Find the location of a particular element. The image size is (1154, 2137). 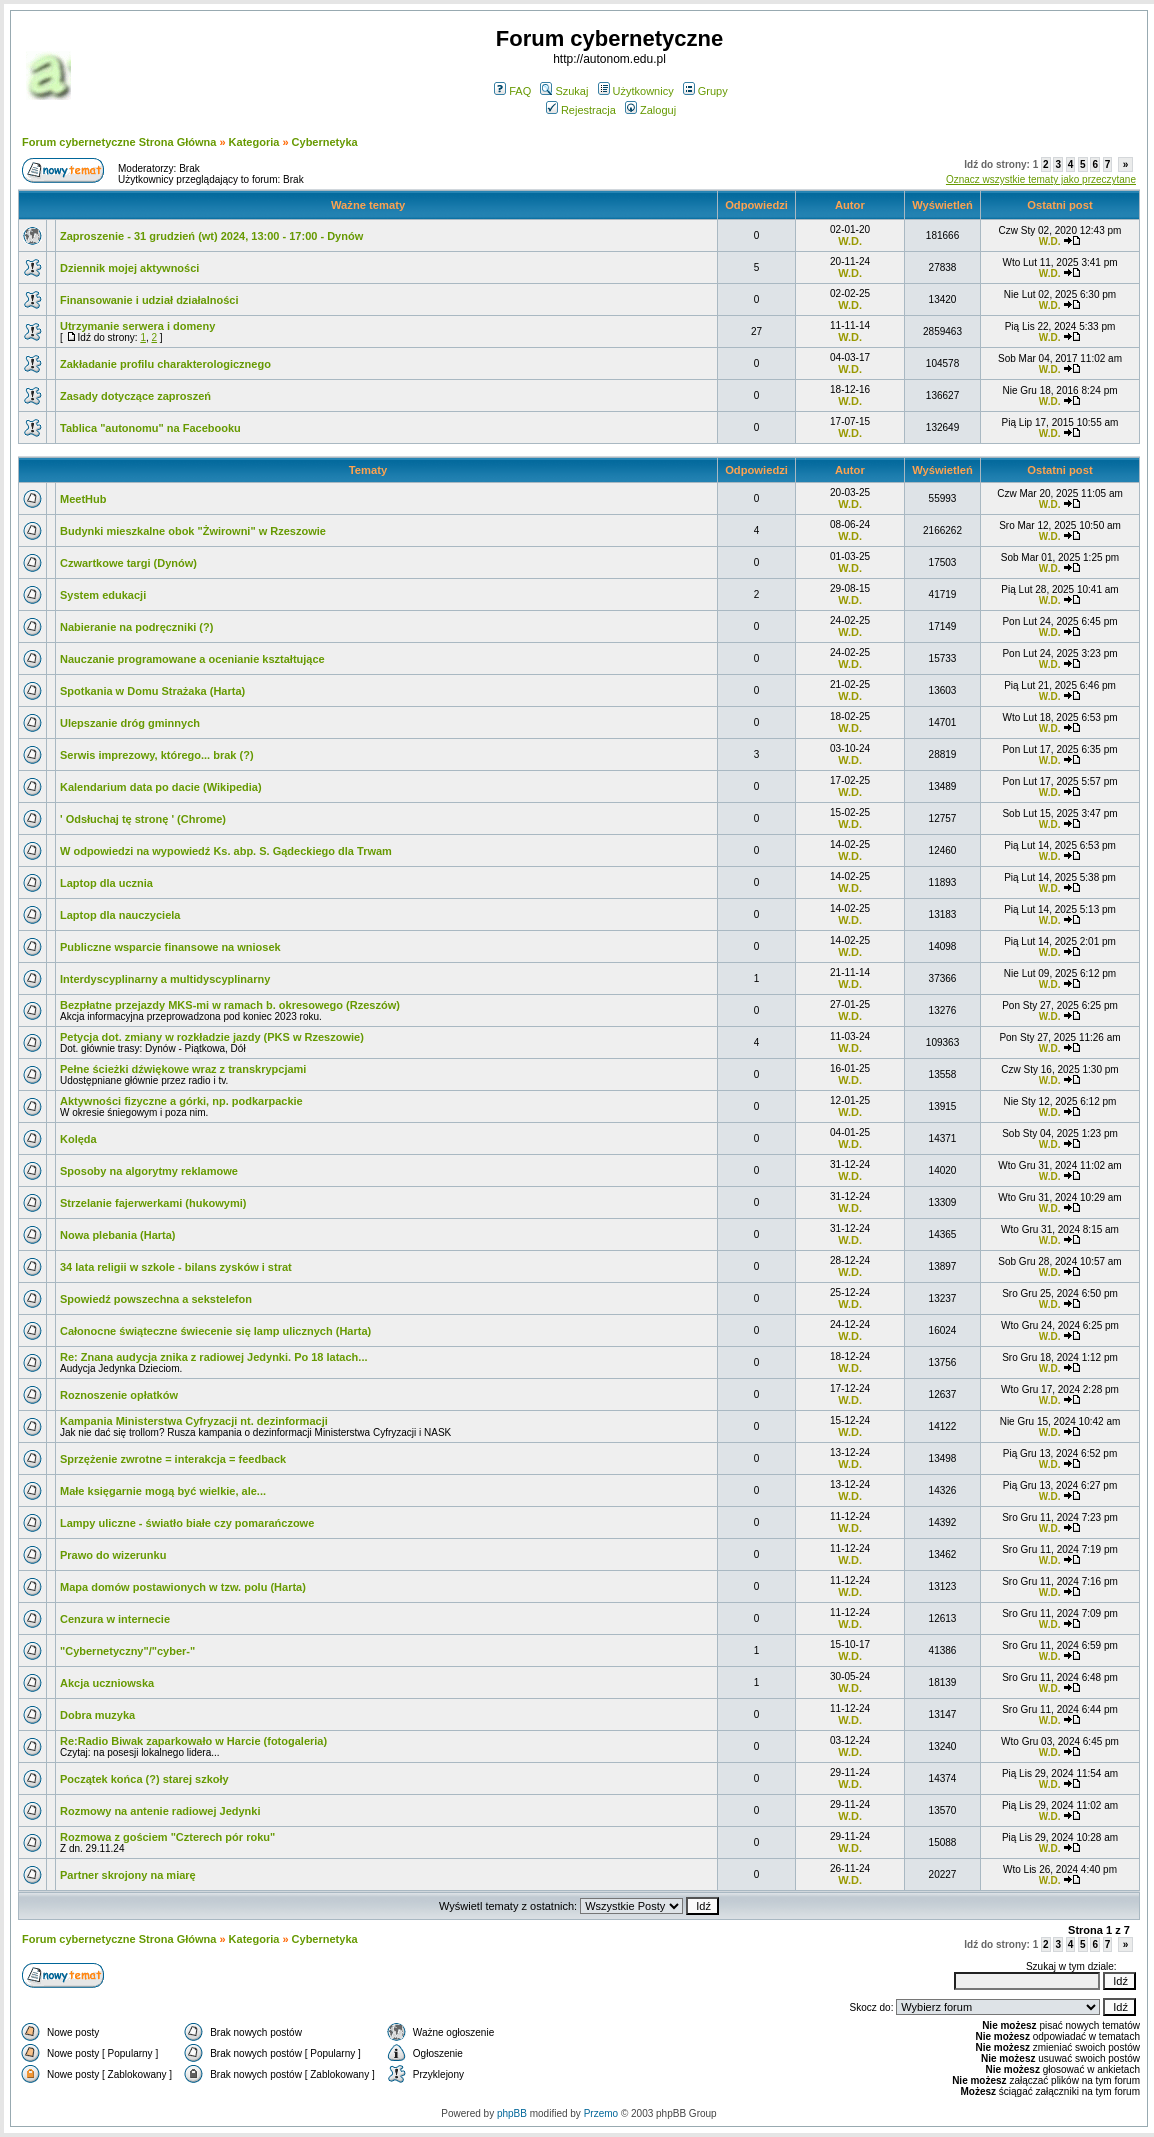

FAQ is located at coordinates (512, 91).